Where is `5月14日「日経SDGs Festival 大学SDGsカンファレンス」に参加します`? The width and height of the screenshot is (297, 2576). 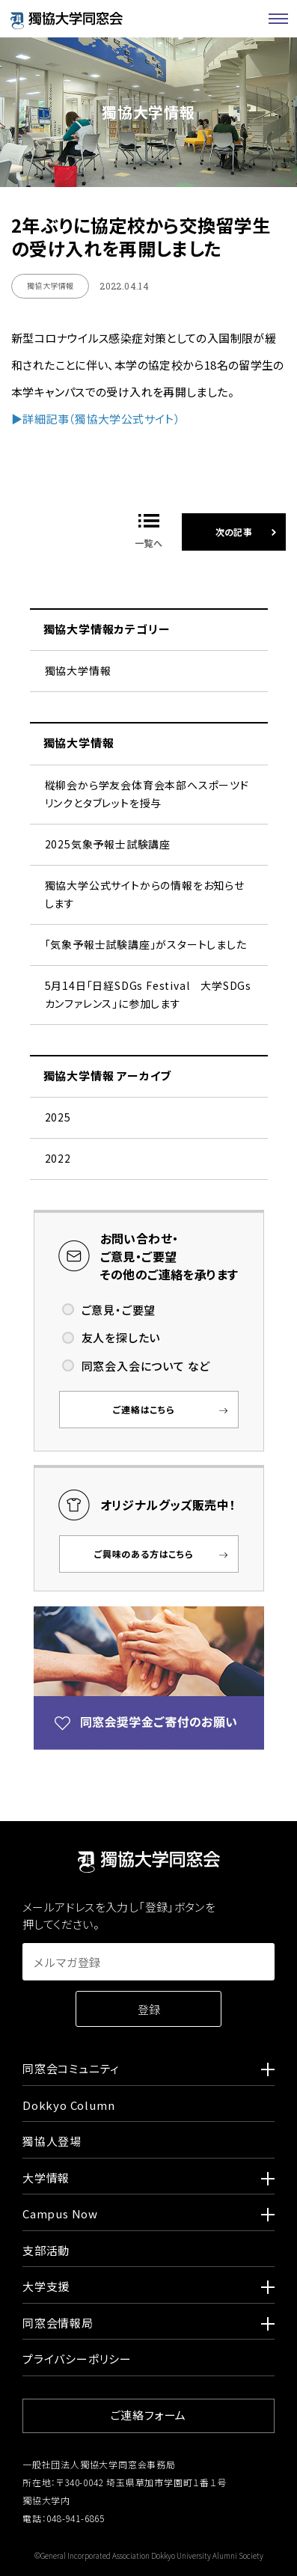 5月14日「日経SDGs Festival 大学SDGsカンファレンス」に参加します is located at coordinates (148, 994).